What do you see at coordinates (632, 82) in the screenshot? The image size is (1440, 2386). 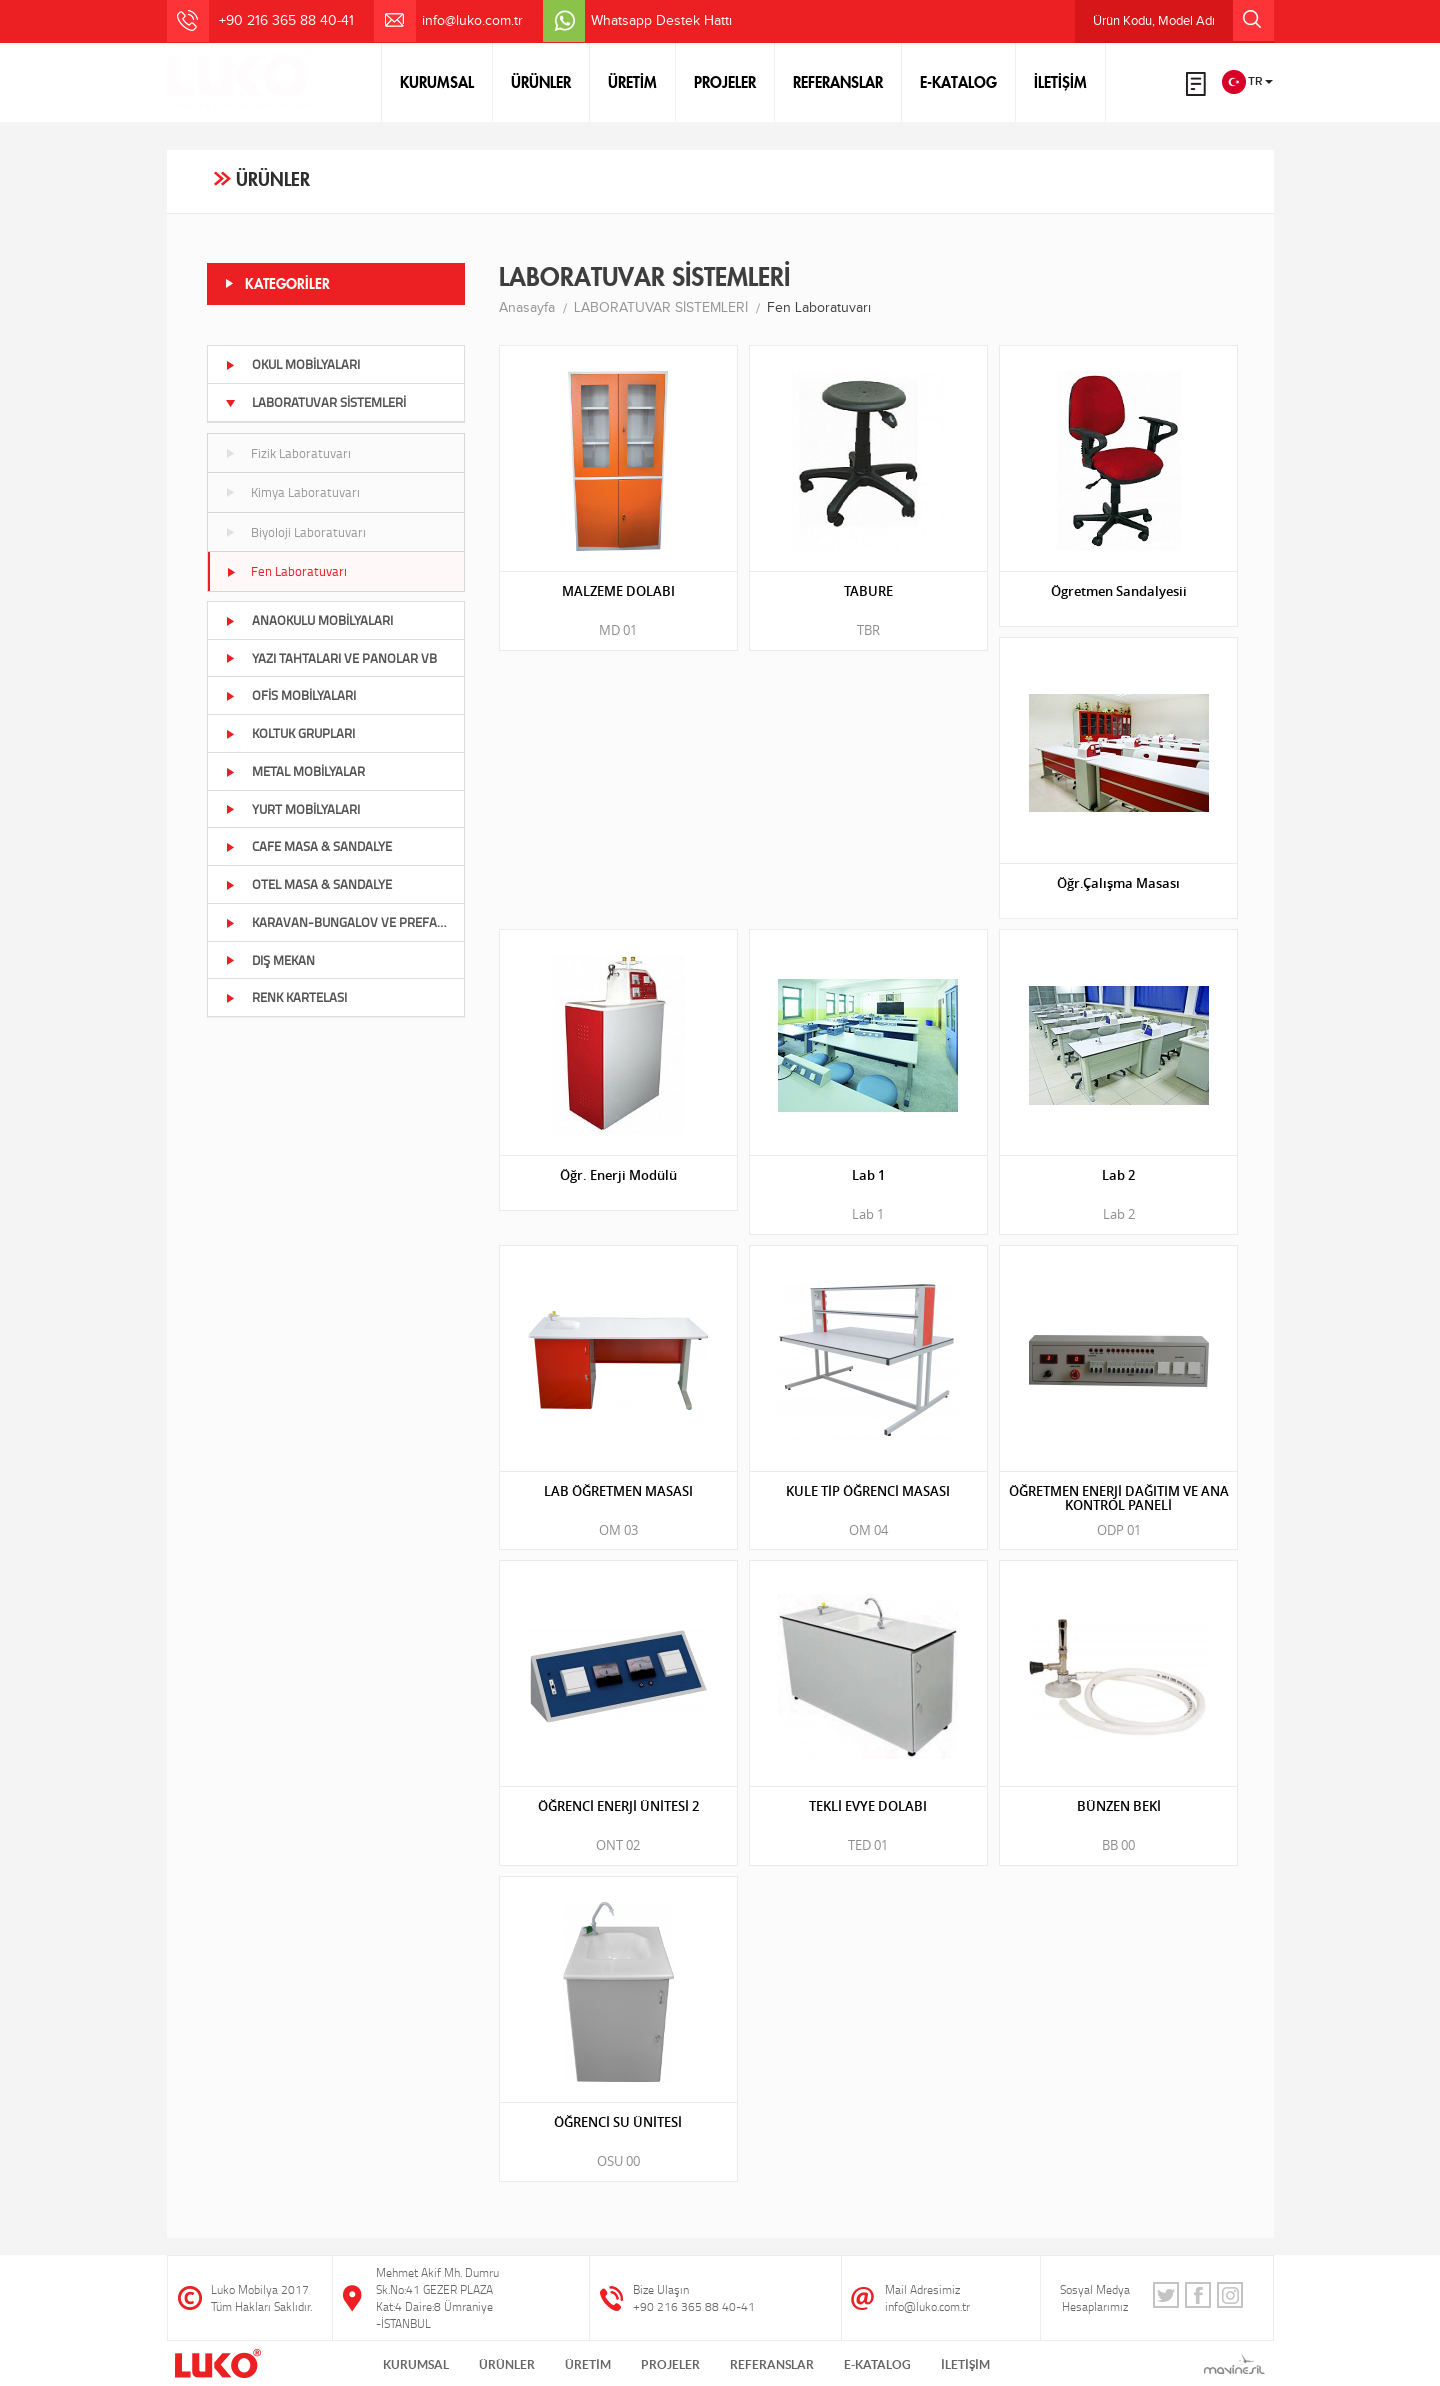 I see `ÜRETİM` at bounding box center [632, 82].